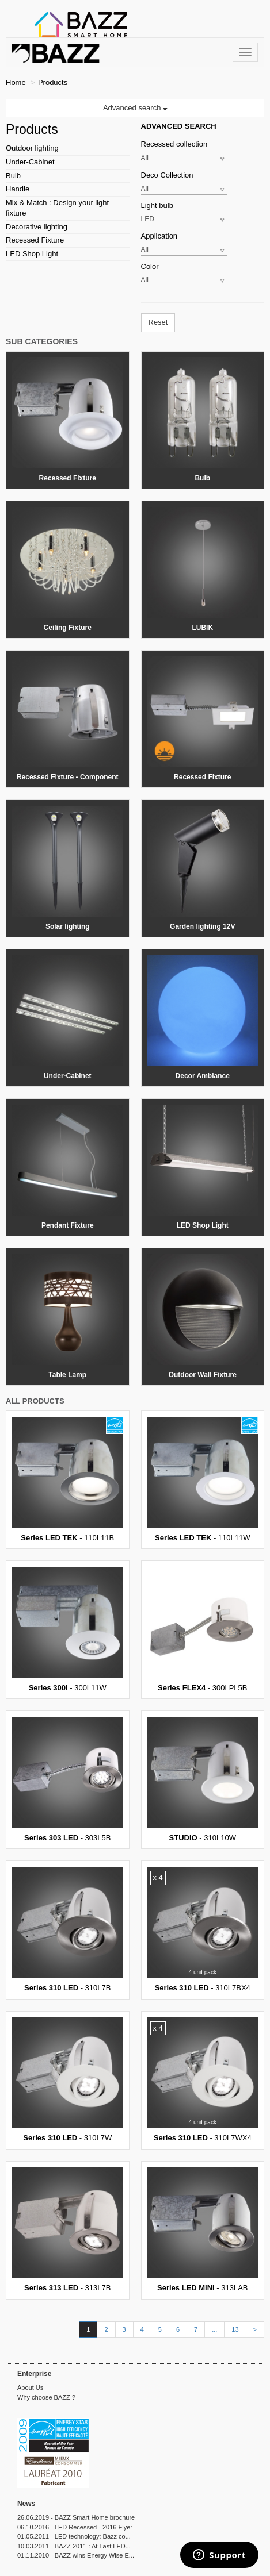 This screenshot has height=2576, width=270. I want to click on Color, so click(150, 266).